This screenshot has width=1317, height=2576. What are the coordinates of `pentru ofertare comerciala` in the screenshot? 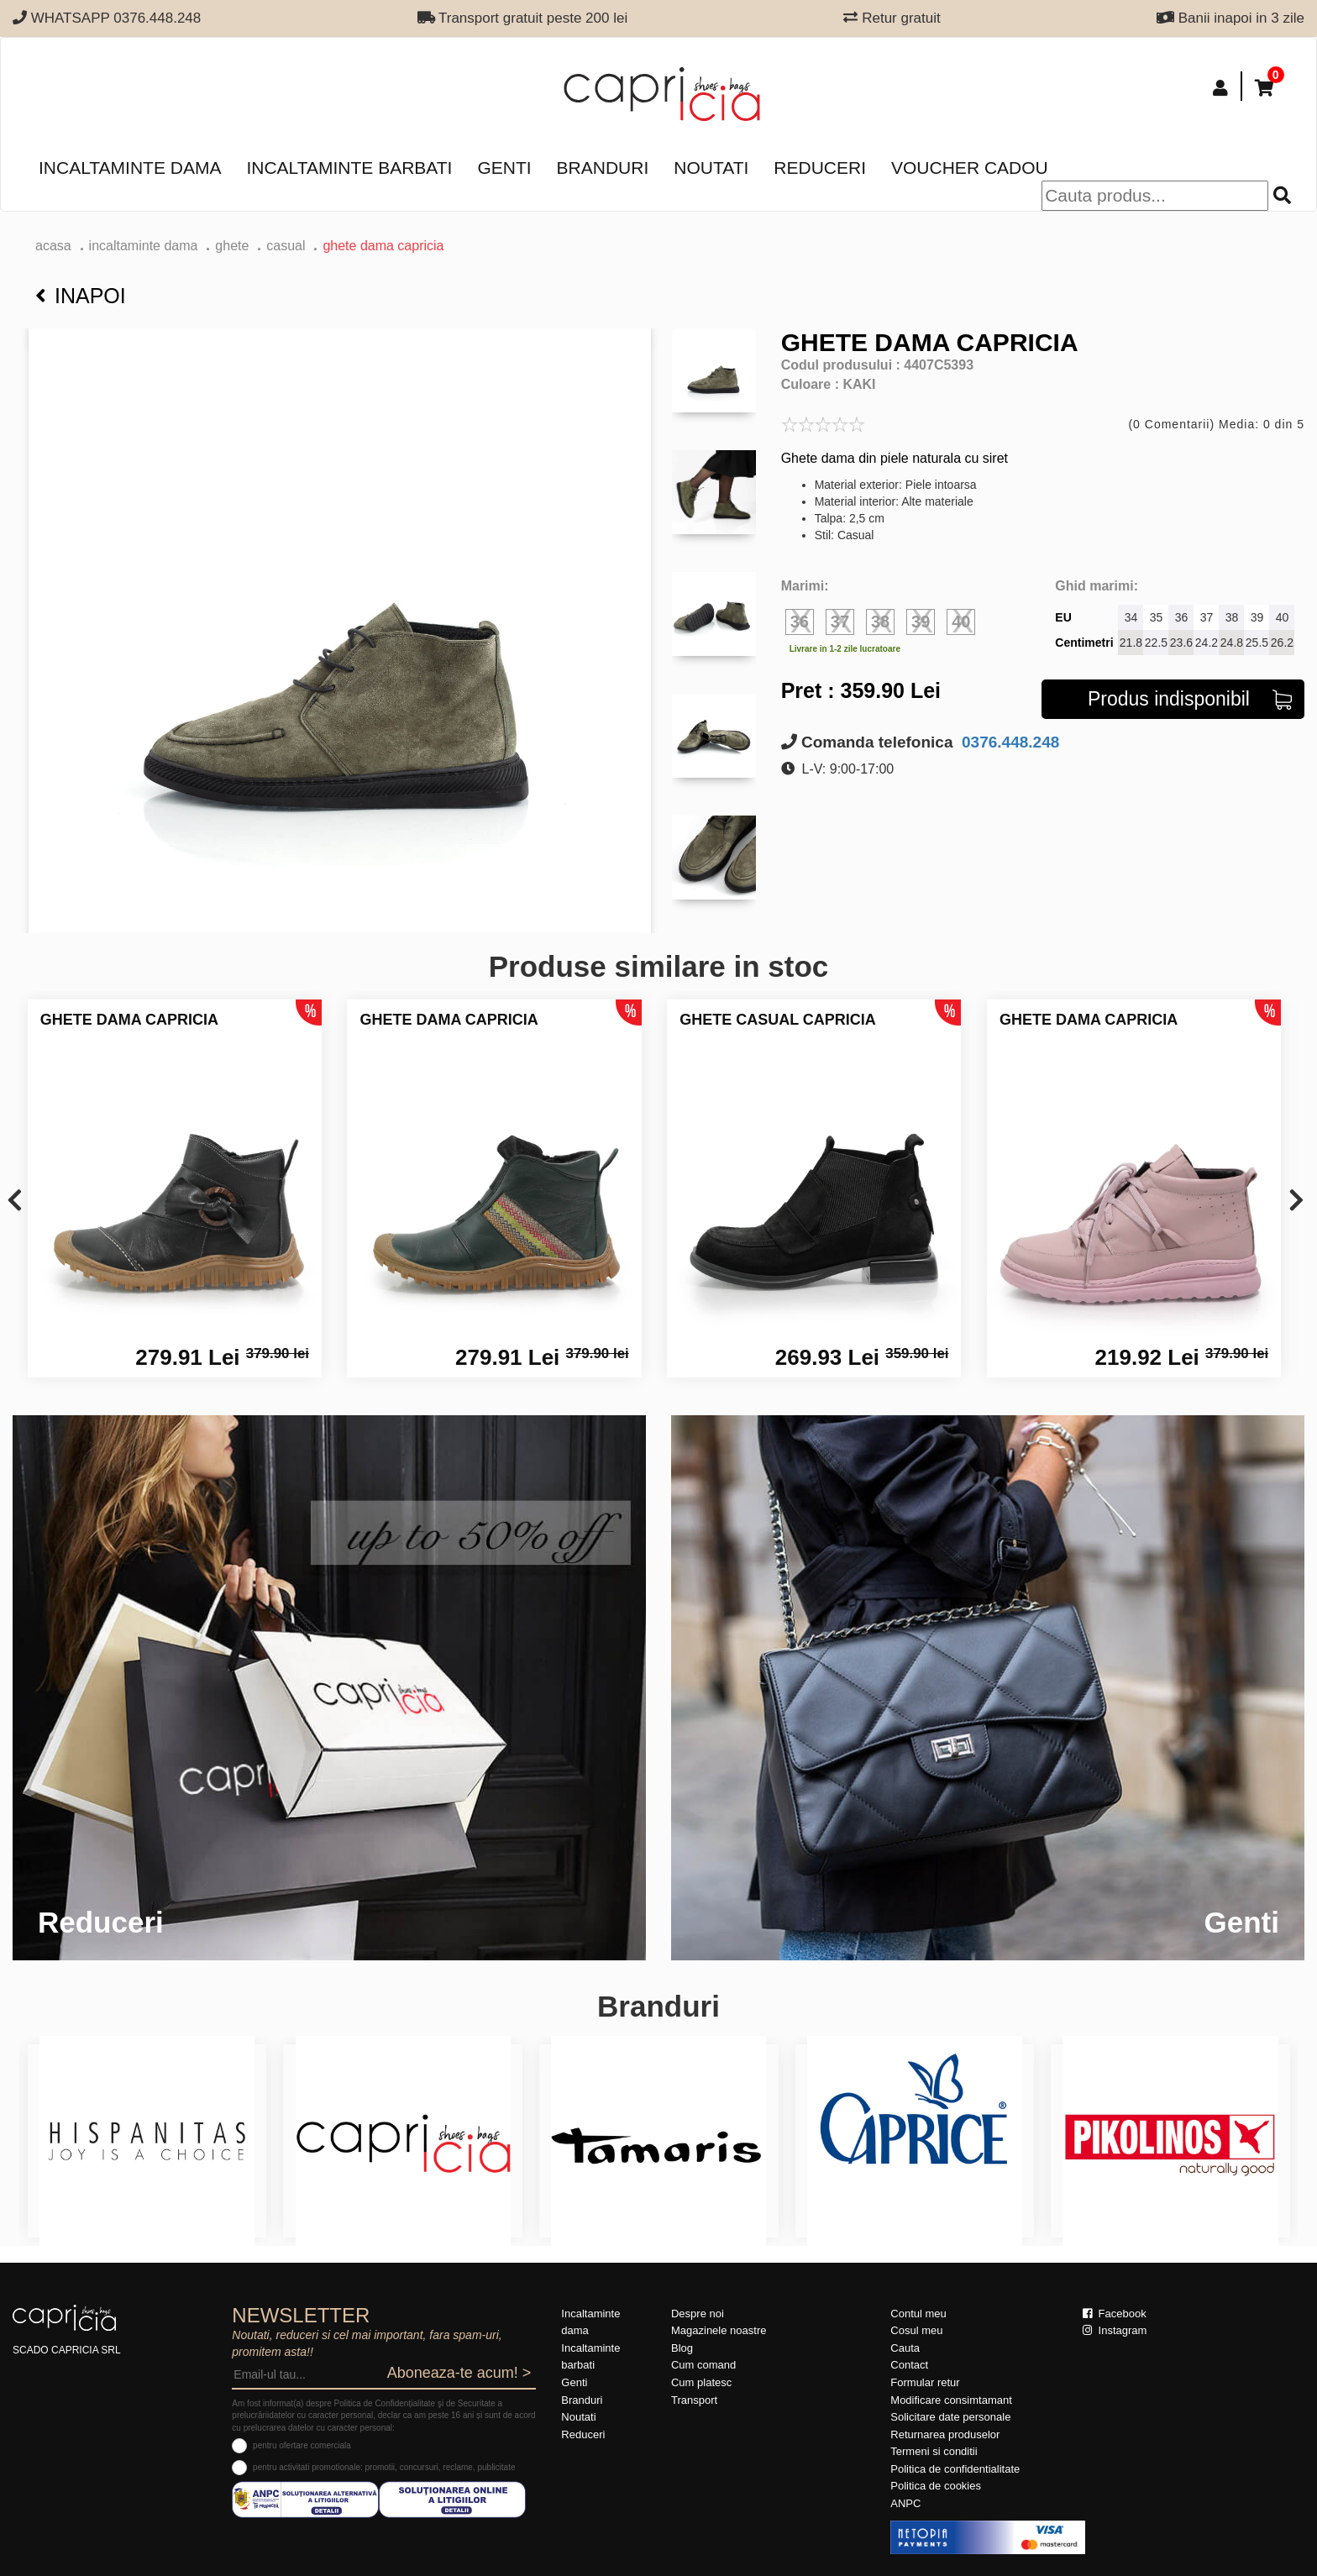 It's located at (302, 2445).